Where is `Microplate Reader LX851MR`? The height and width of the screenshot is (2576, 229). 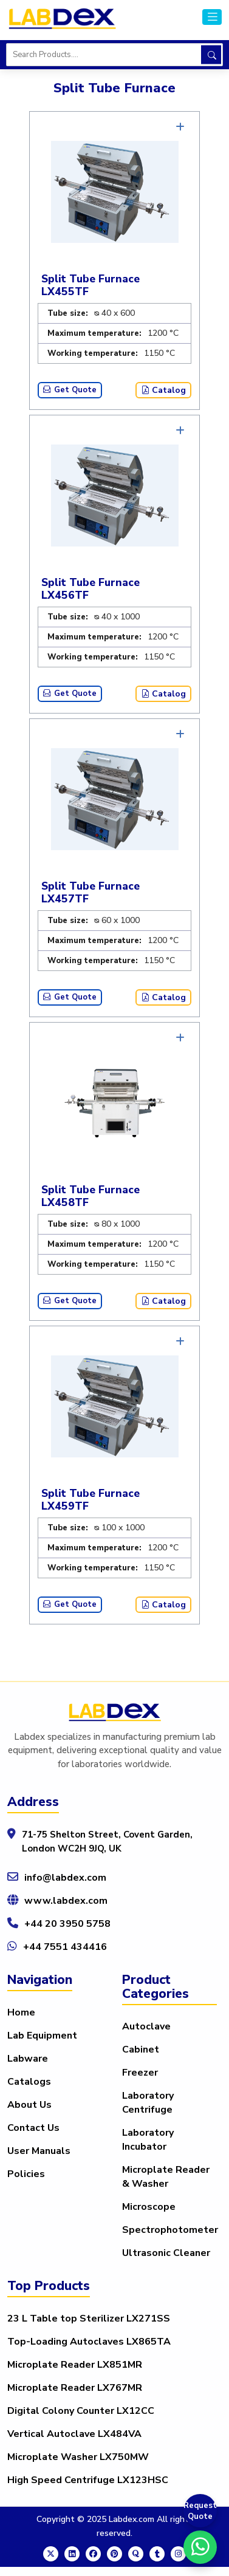
Microplate Reader LX851MR is located at coordinates (74, 2364).